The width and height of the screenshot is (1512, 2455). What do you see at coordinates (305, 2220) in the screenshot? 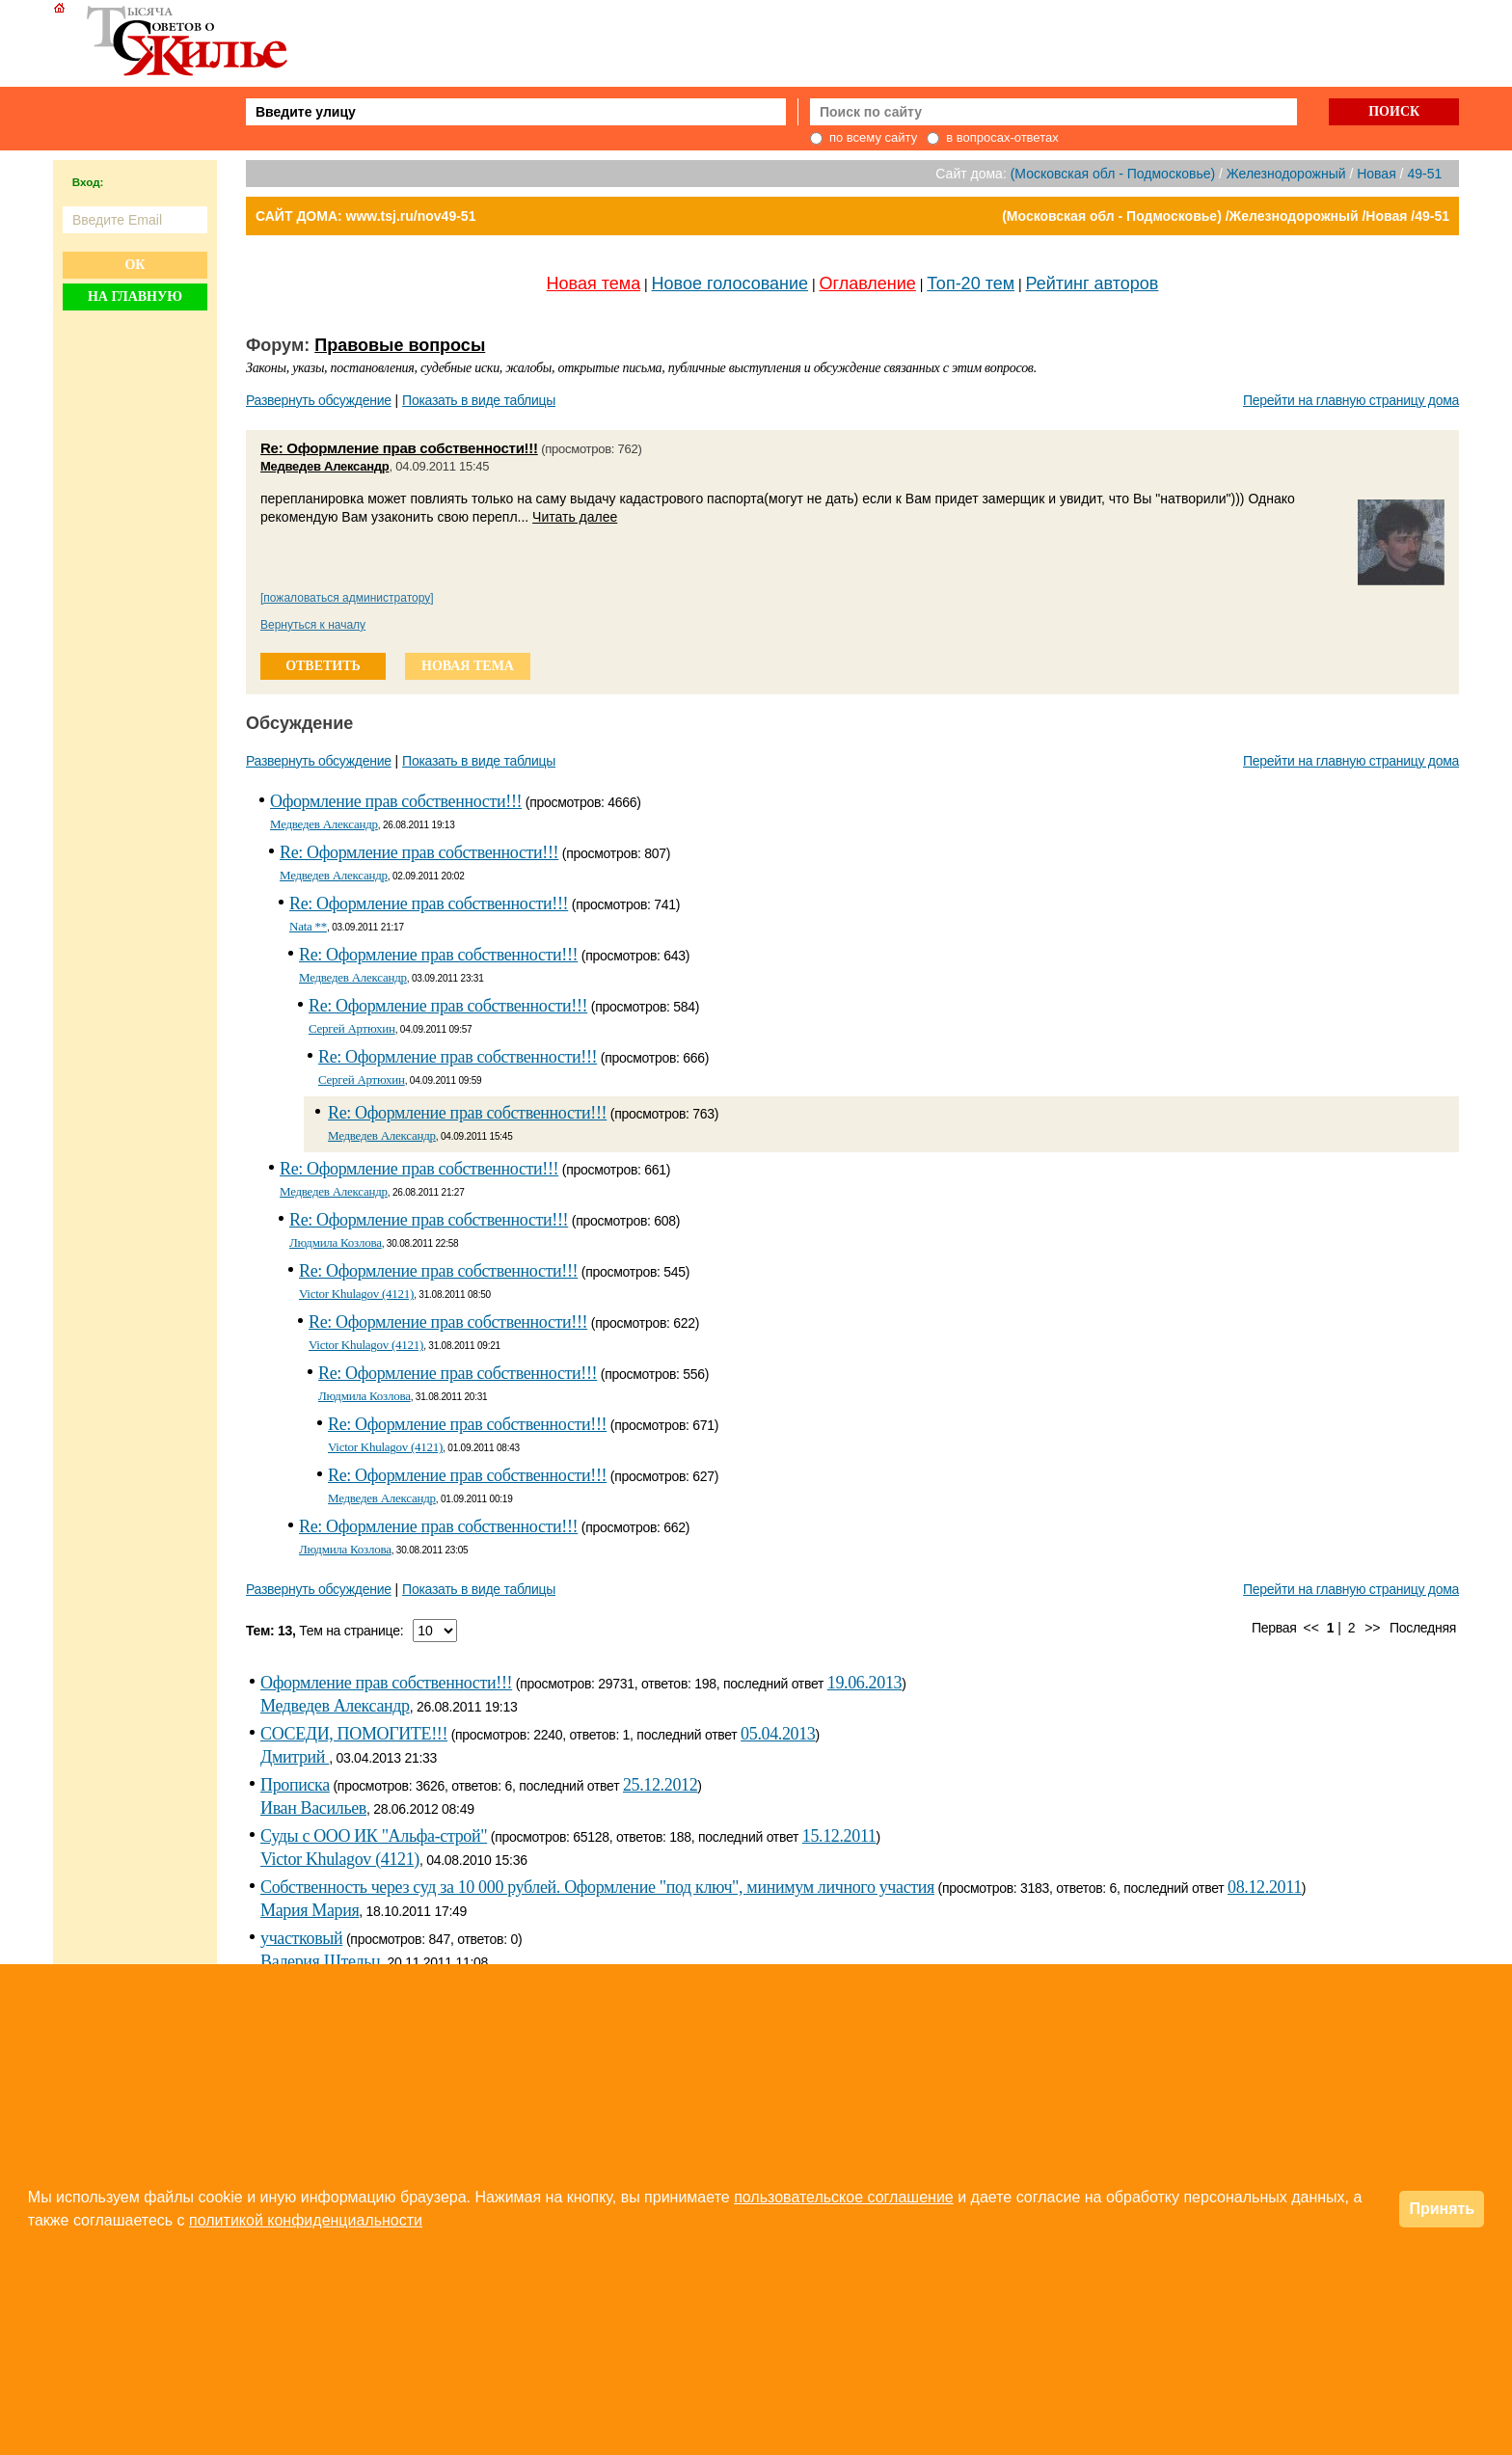
I see `политикой конфиденциальности` at bounding box center [305, 2220].